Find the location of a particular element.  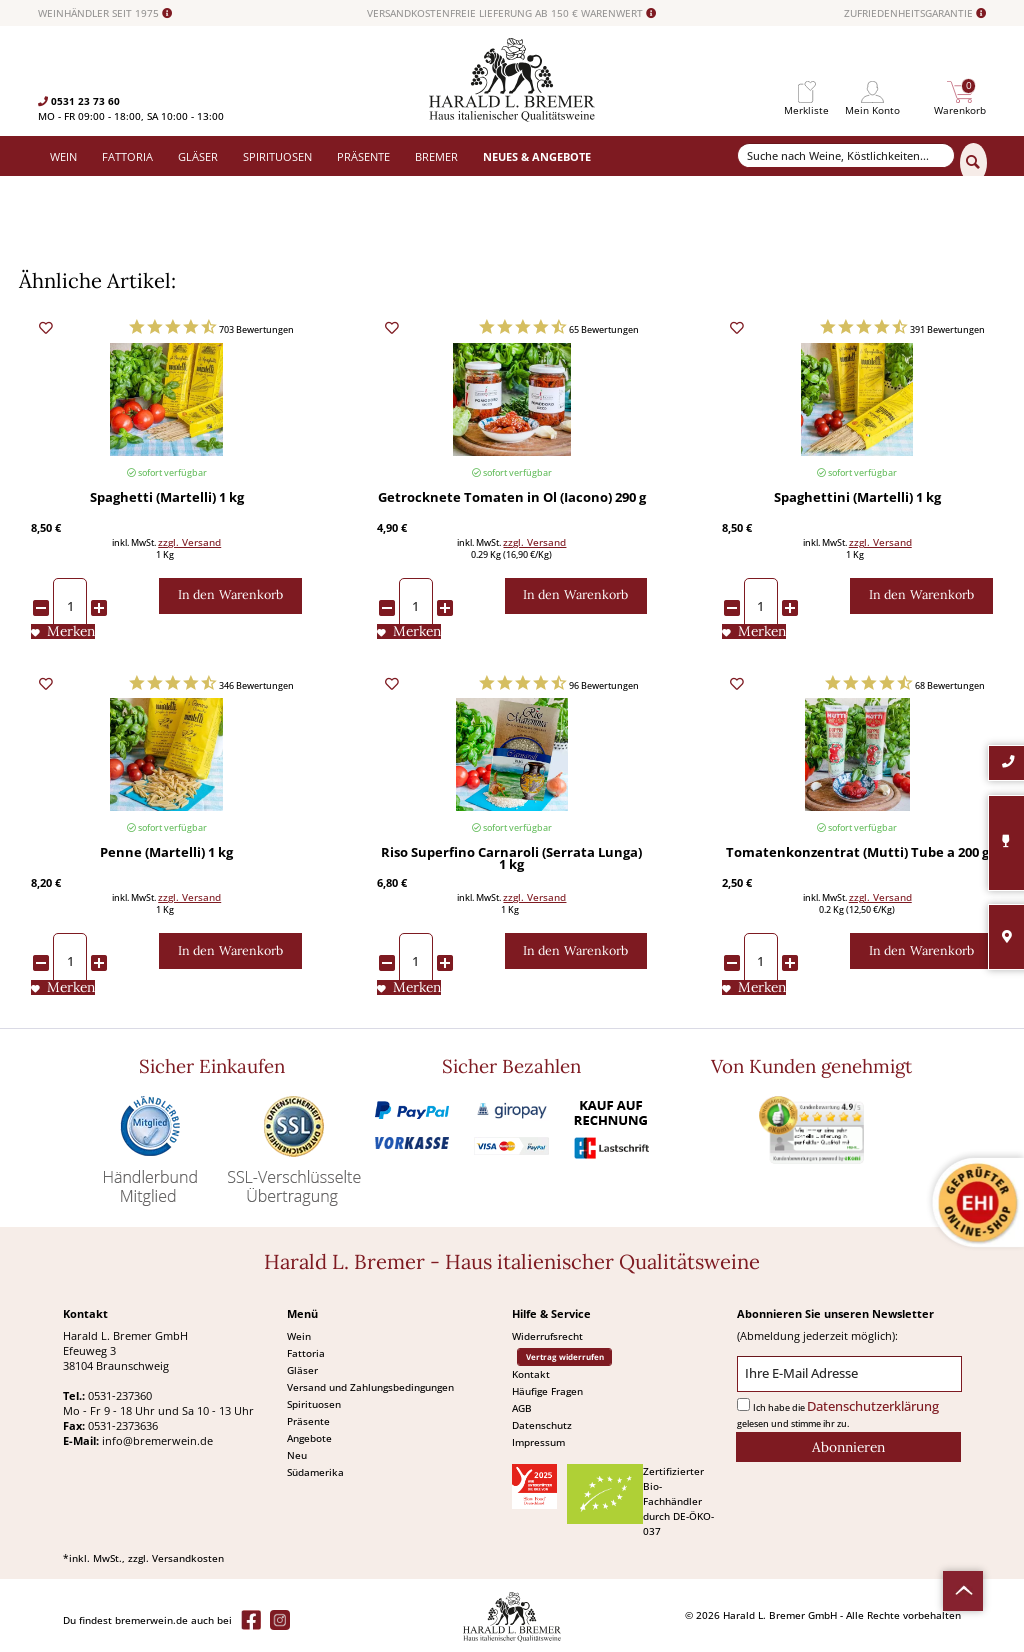

[Suche nach Weine, Köstlichkeiten...] is located at coordinates (846, 155).